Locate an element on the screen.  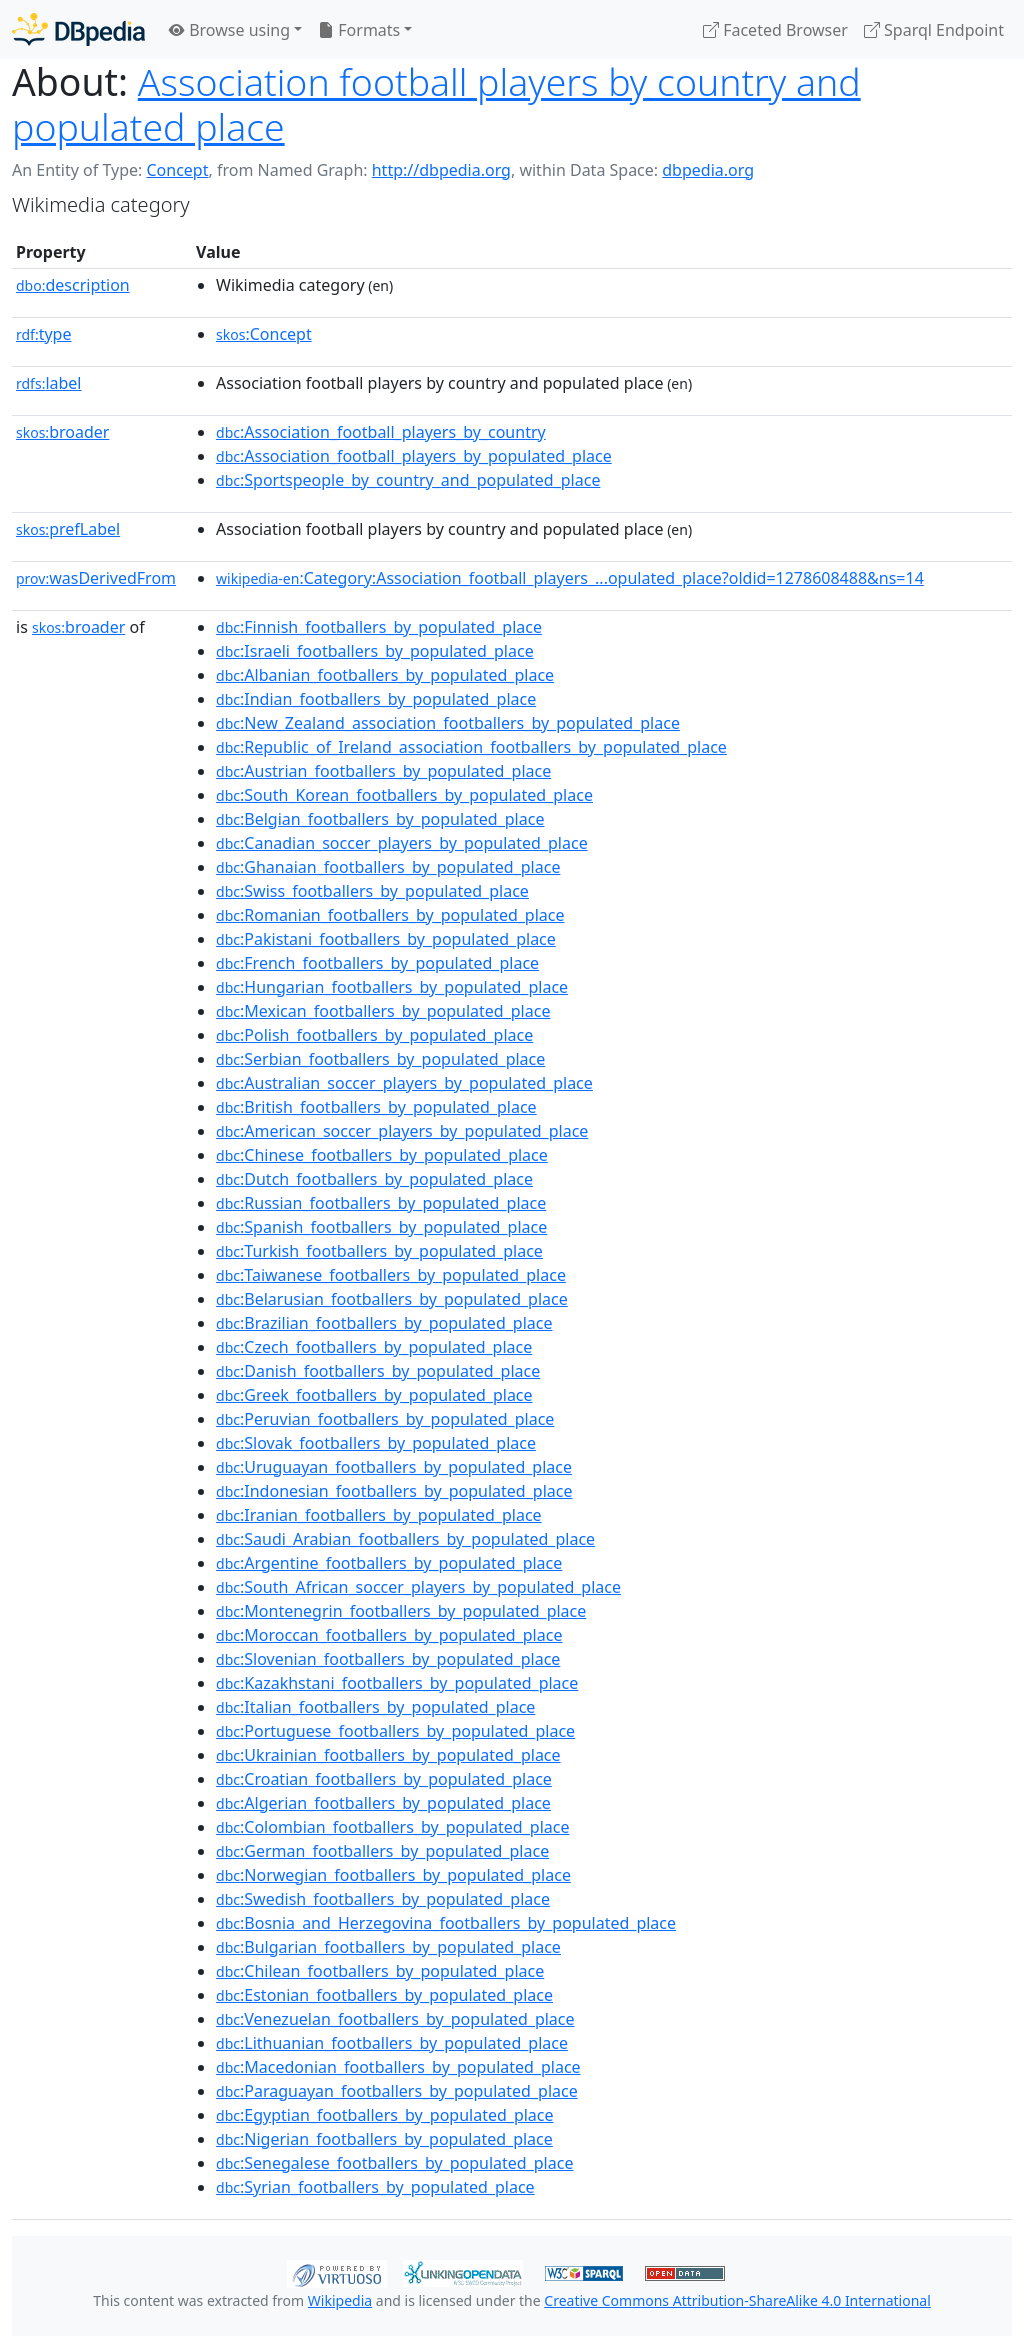
:Estonian_footballers_by_populated_place is located at coordinates (384, 1995).